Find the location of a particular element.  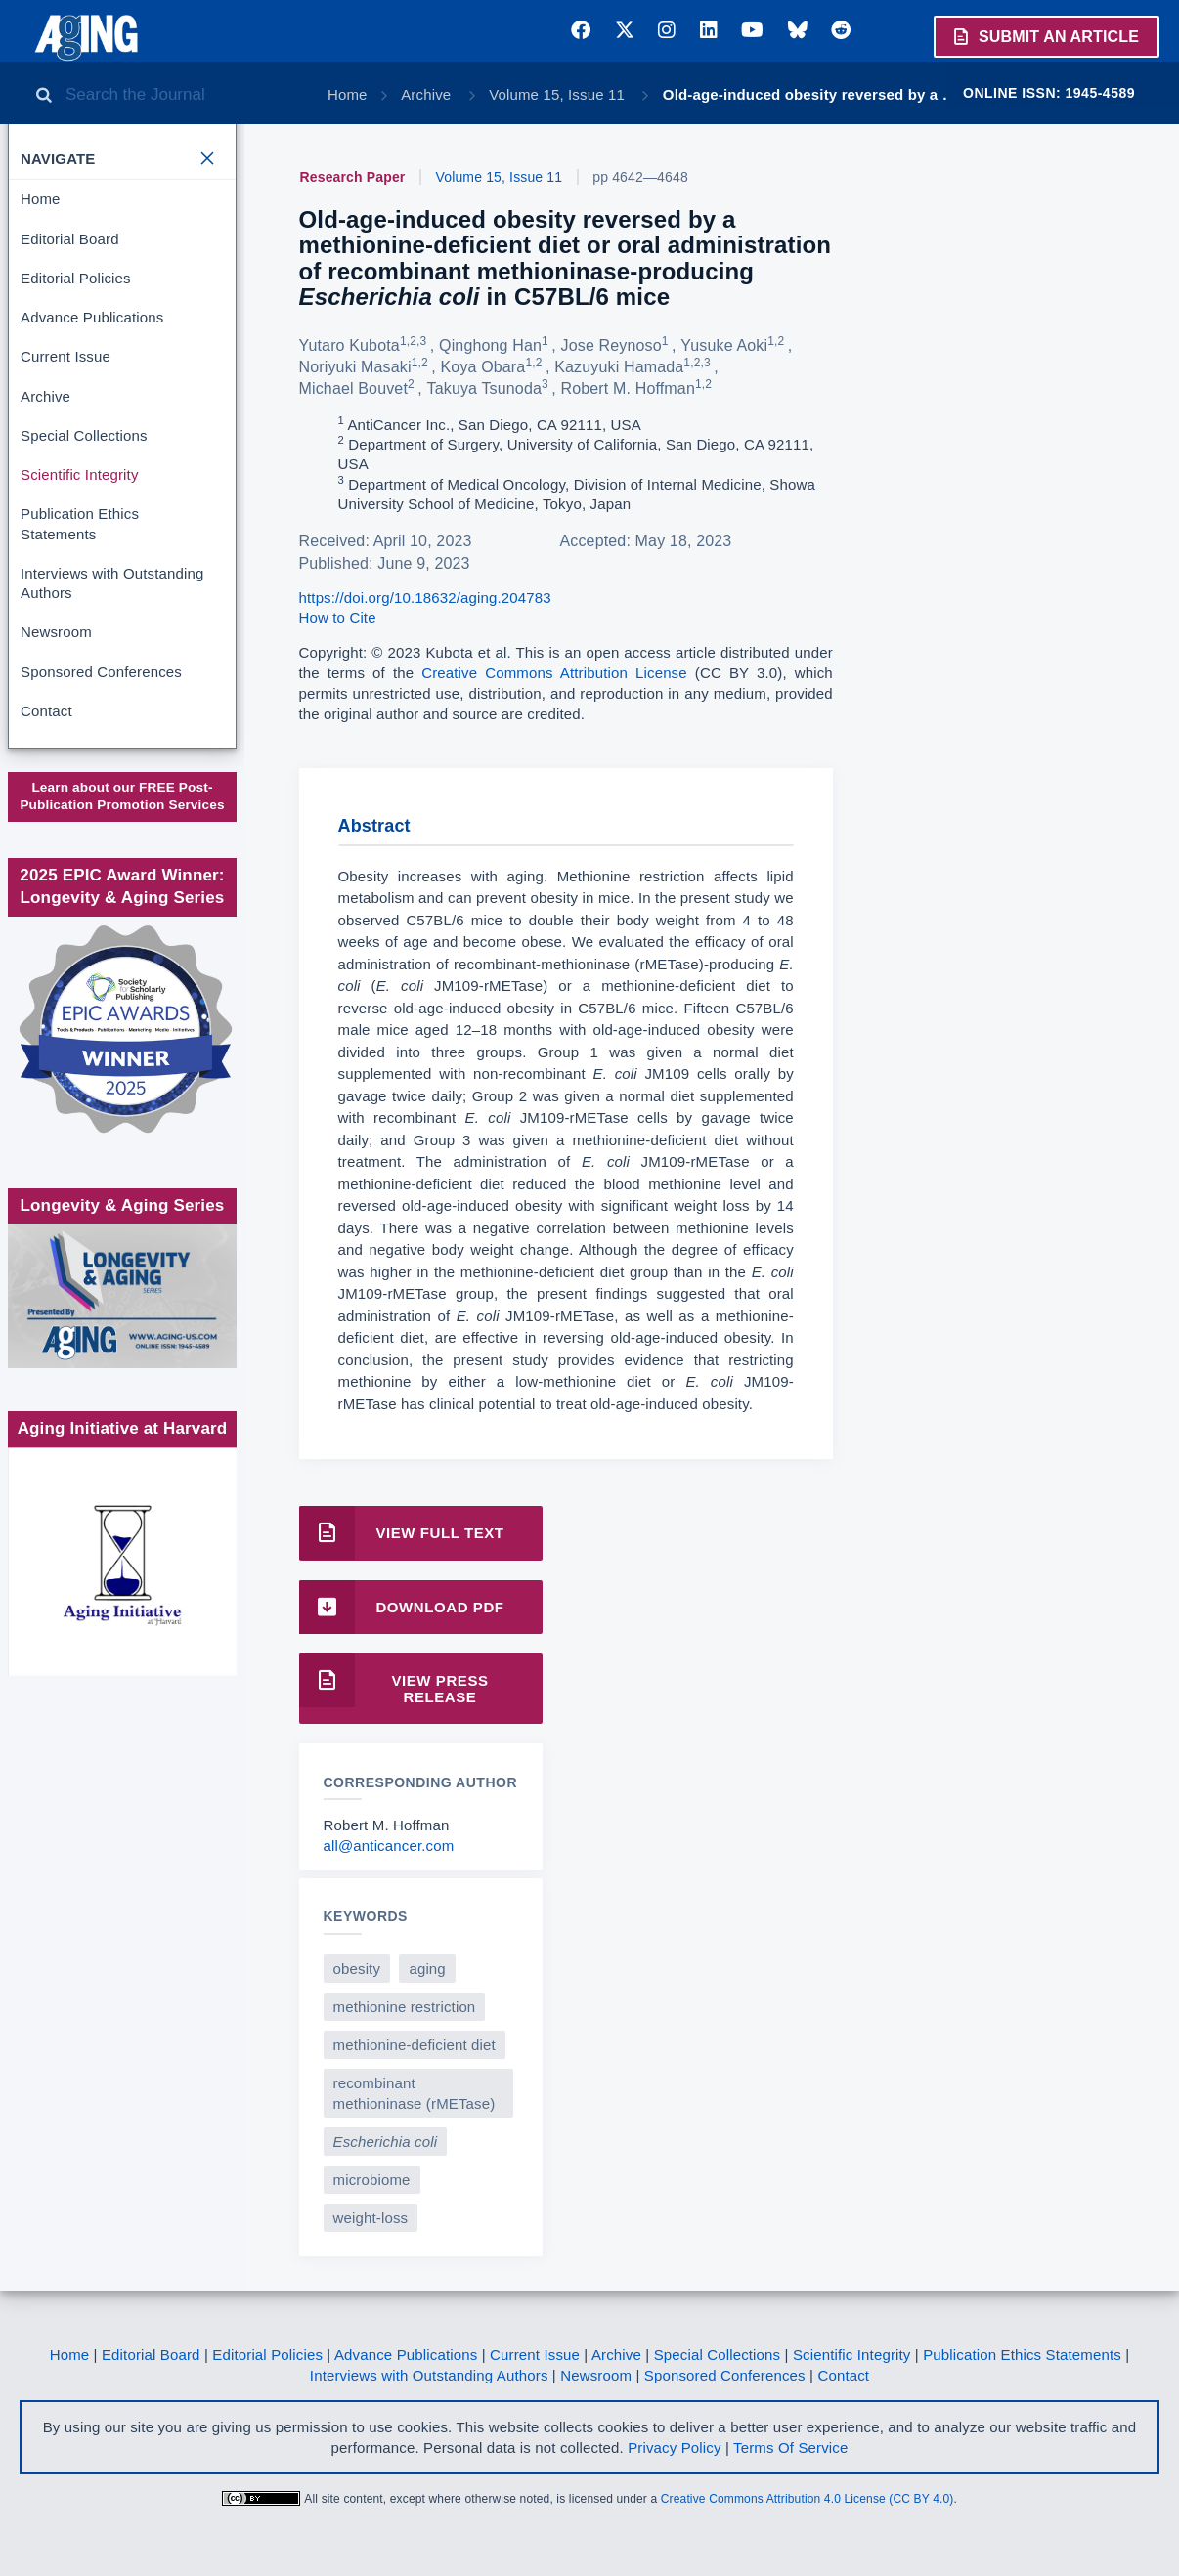

Old-age-induced obesity reversed by a … is located at coordinates (810, 94).